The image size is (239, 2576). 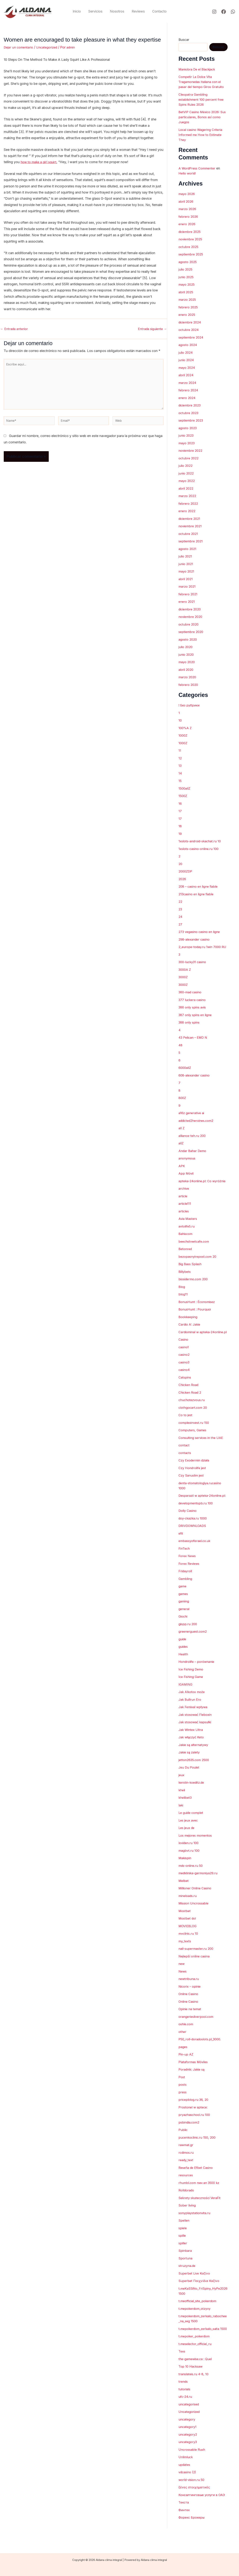 I want to click on BonusHunt : Pourquoi, so click(x=195, y=1319).